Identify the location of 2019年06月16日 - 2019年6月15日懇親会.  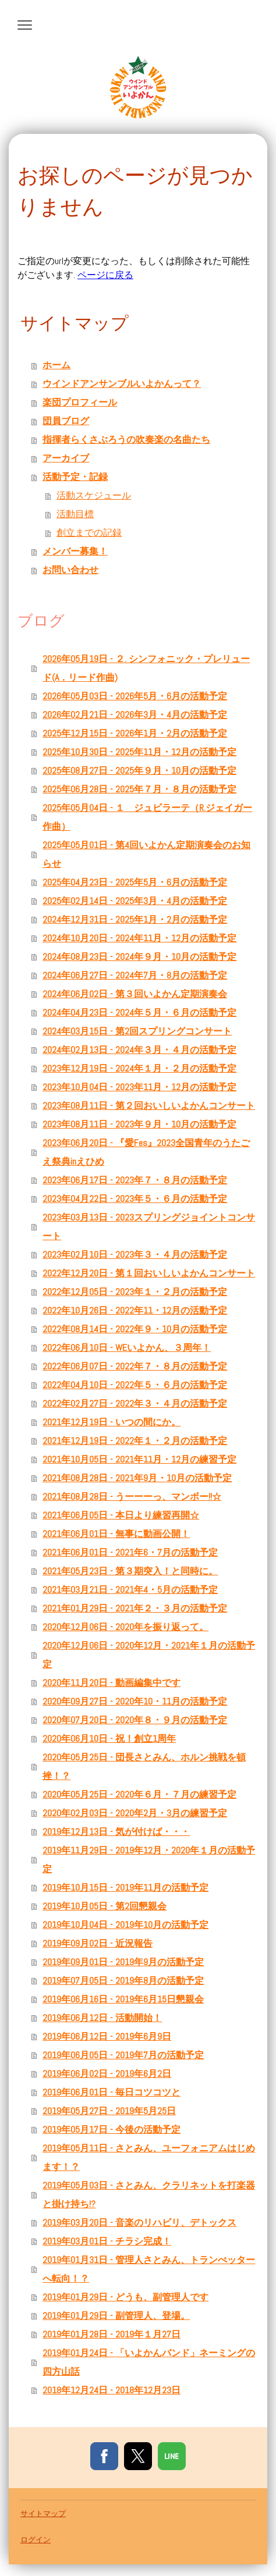
(123, 1999).